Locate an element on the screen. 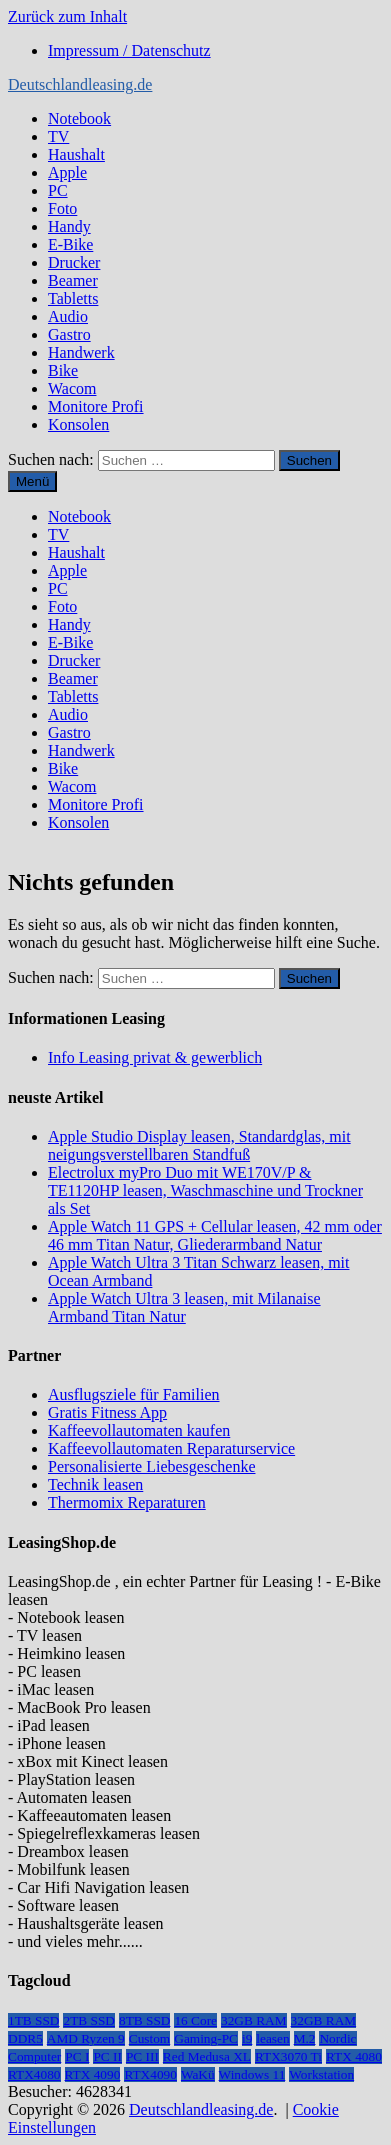 This screenshot has width=391, height=2145. Apple is located at coordinates (67, 172).